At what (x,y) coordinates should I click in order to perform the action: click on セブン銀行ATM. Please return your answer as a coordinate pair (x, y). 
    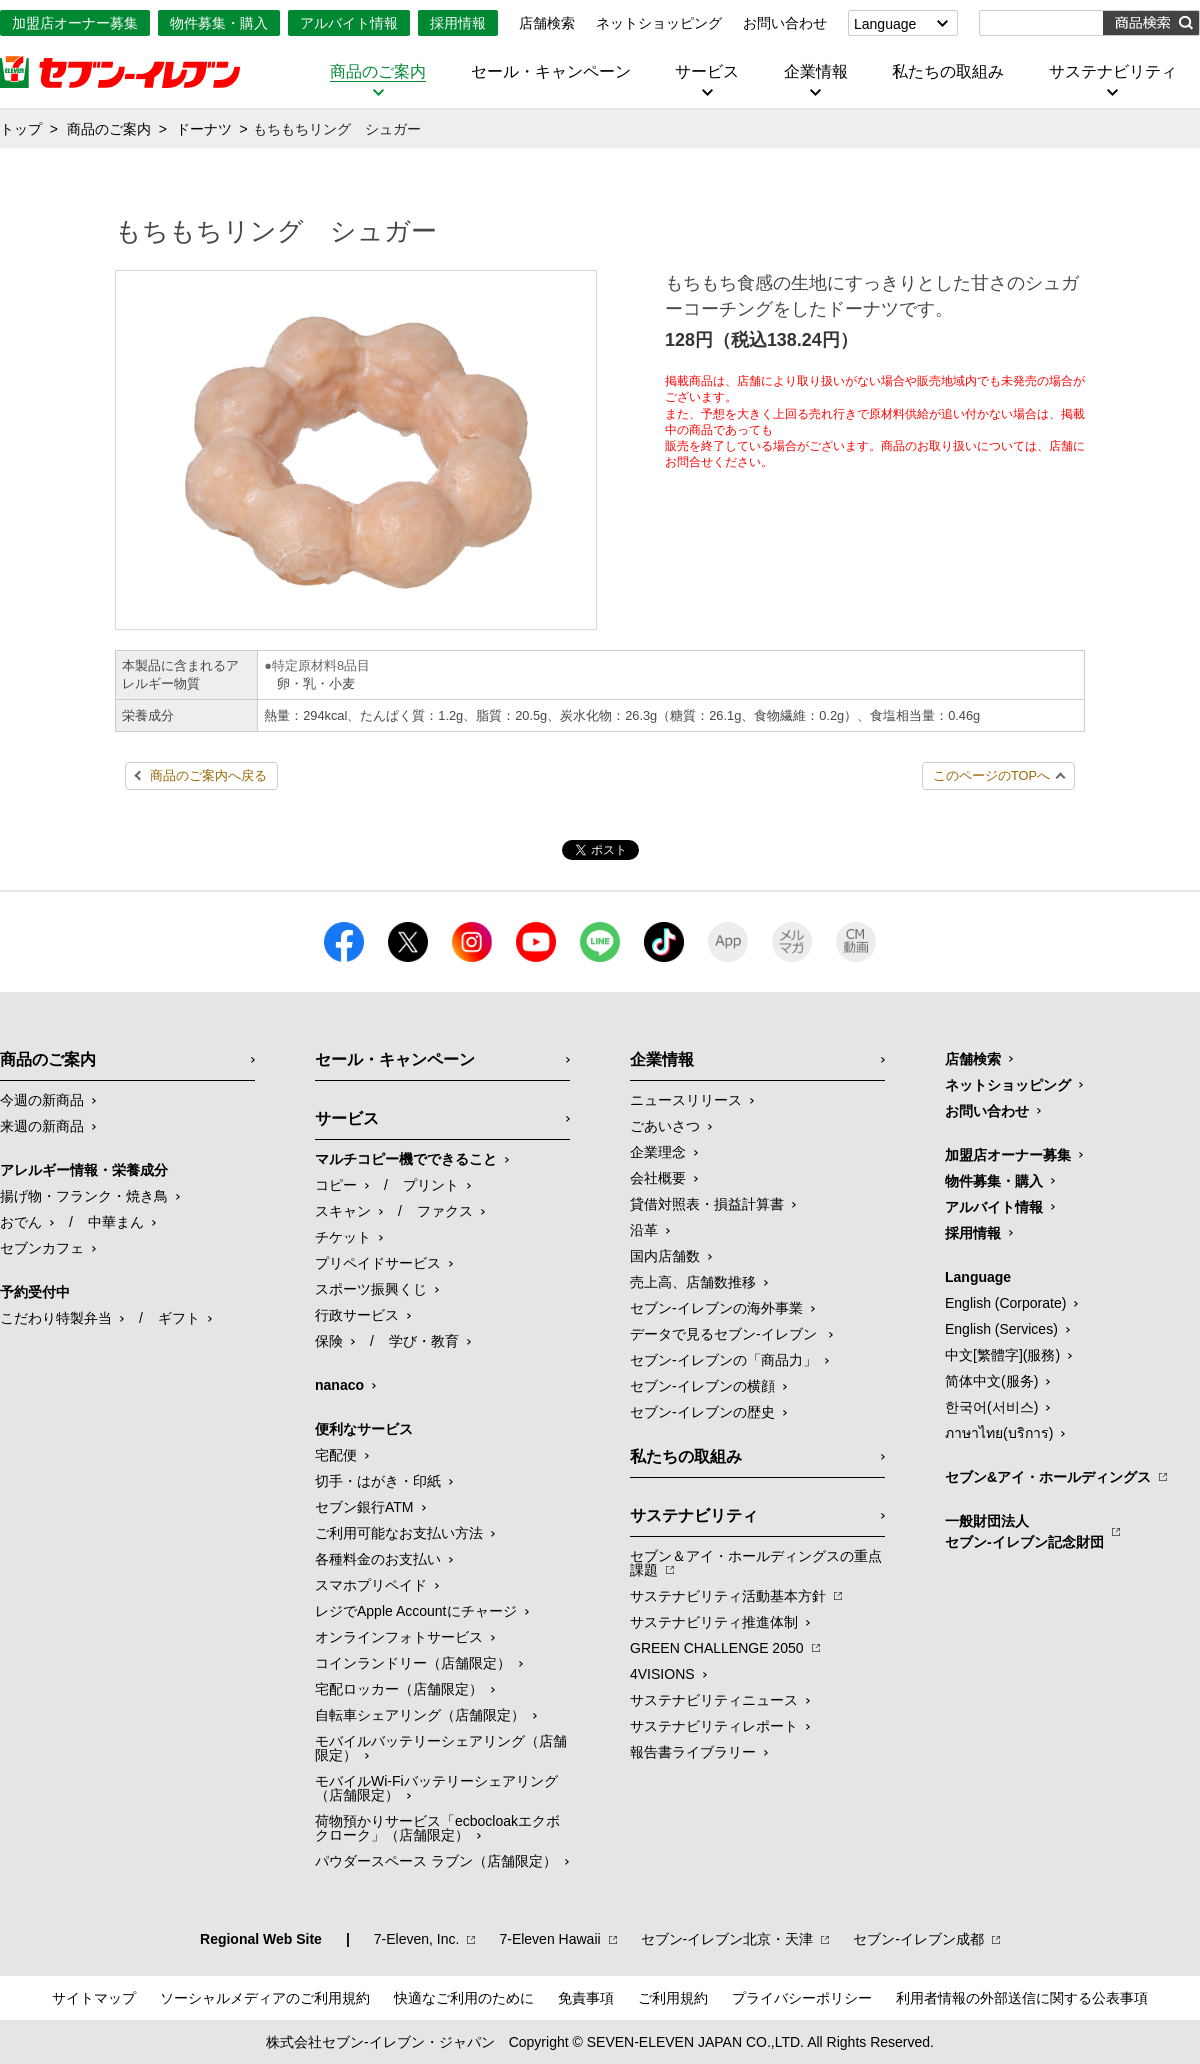
    Looking at the image, I should click on (364, 1507).